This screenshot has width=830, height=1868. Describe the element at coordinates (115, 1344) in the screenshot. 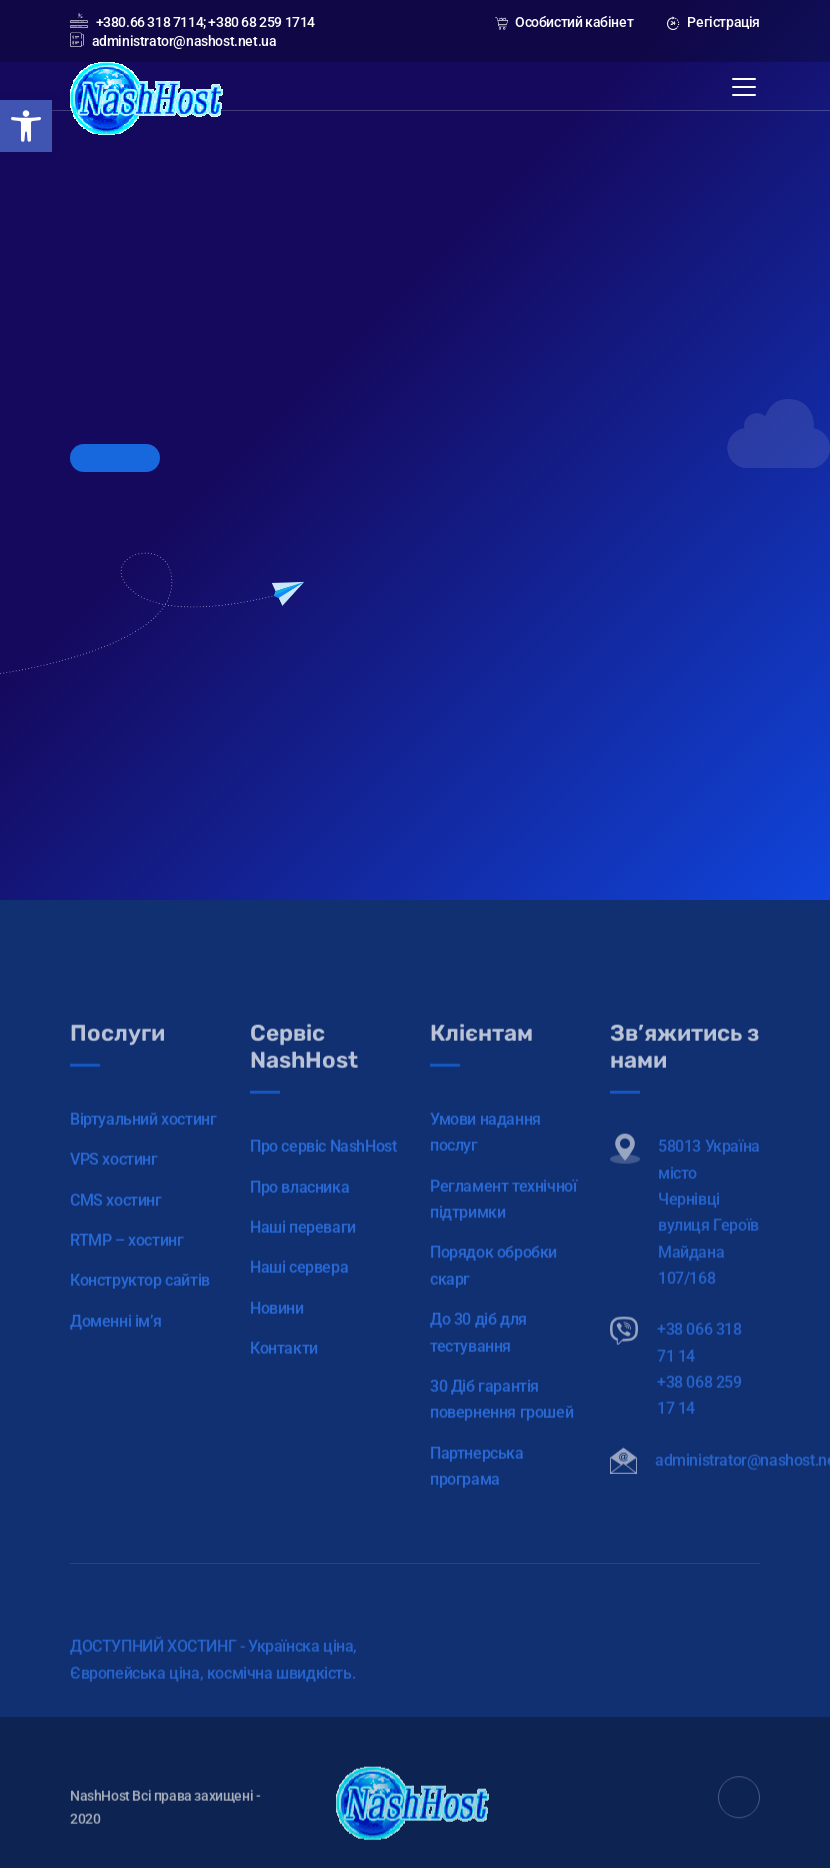

I see `Доменні ім’я` at that location.